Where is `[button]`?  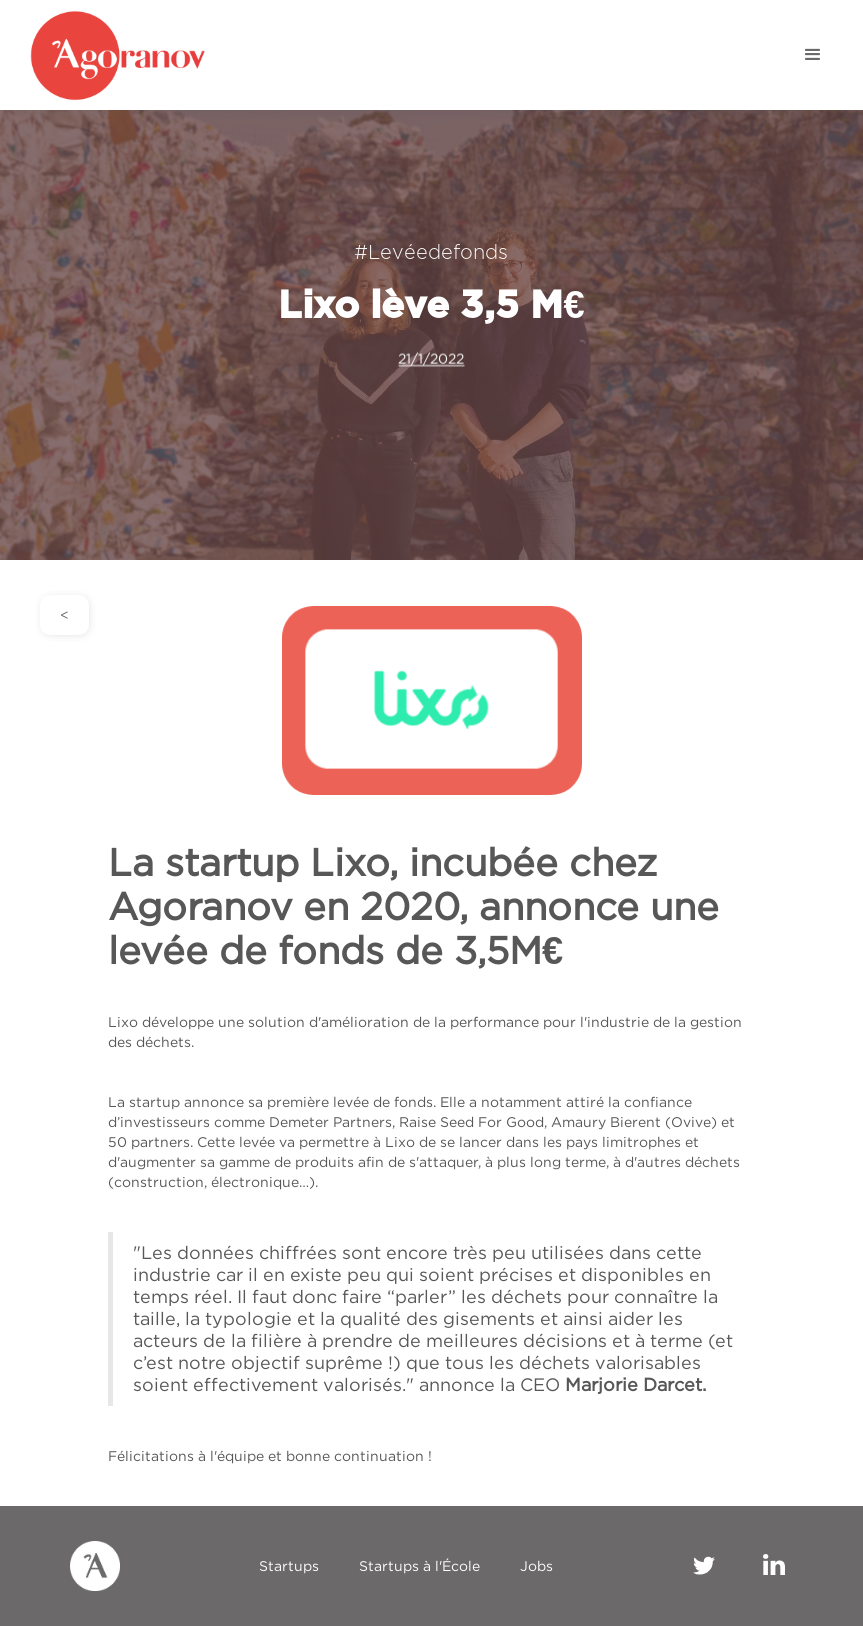
[button] is located at coordinates (813, 55).